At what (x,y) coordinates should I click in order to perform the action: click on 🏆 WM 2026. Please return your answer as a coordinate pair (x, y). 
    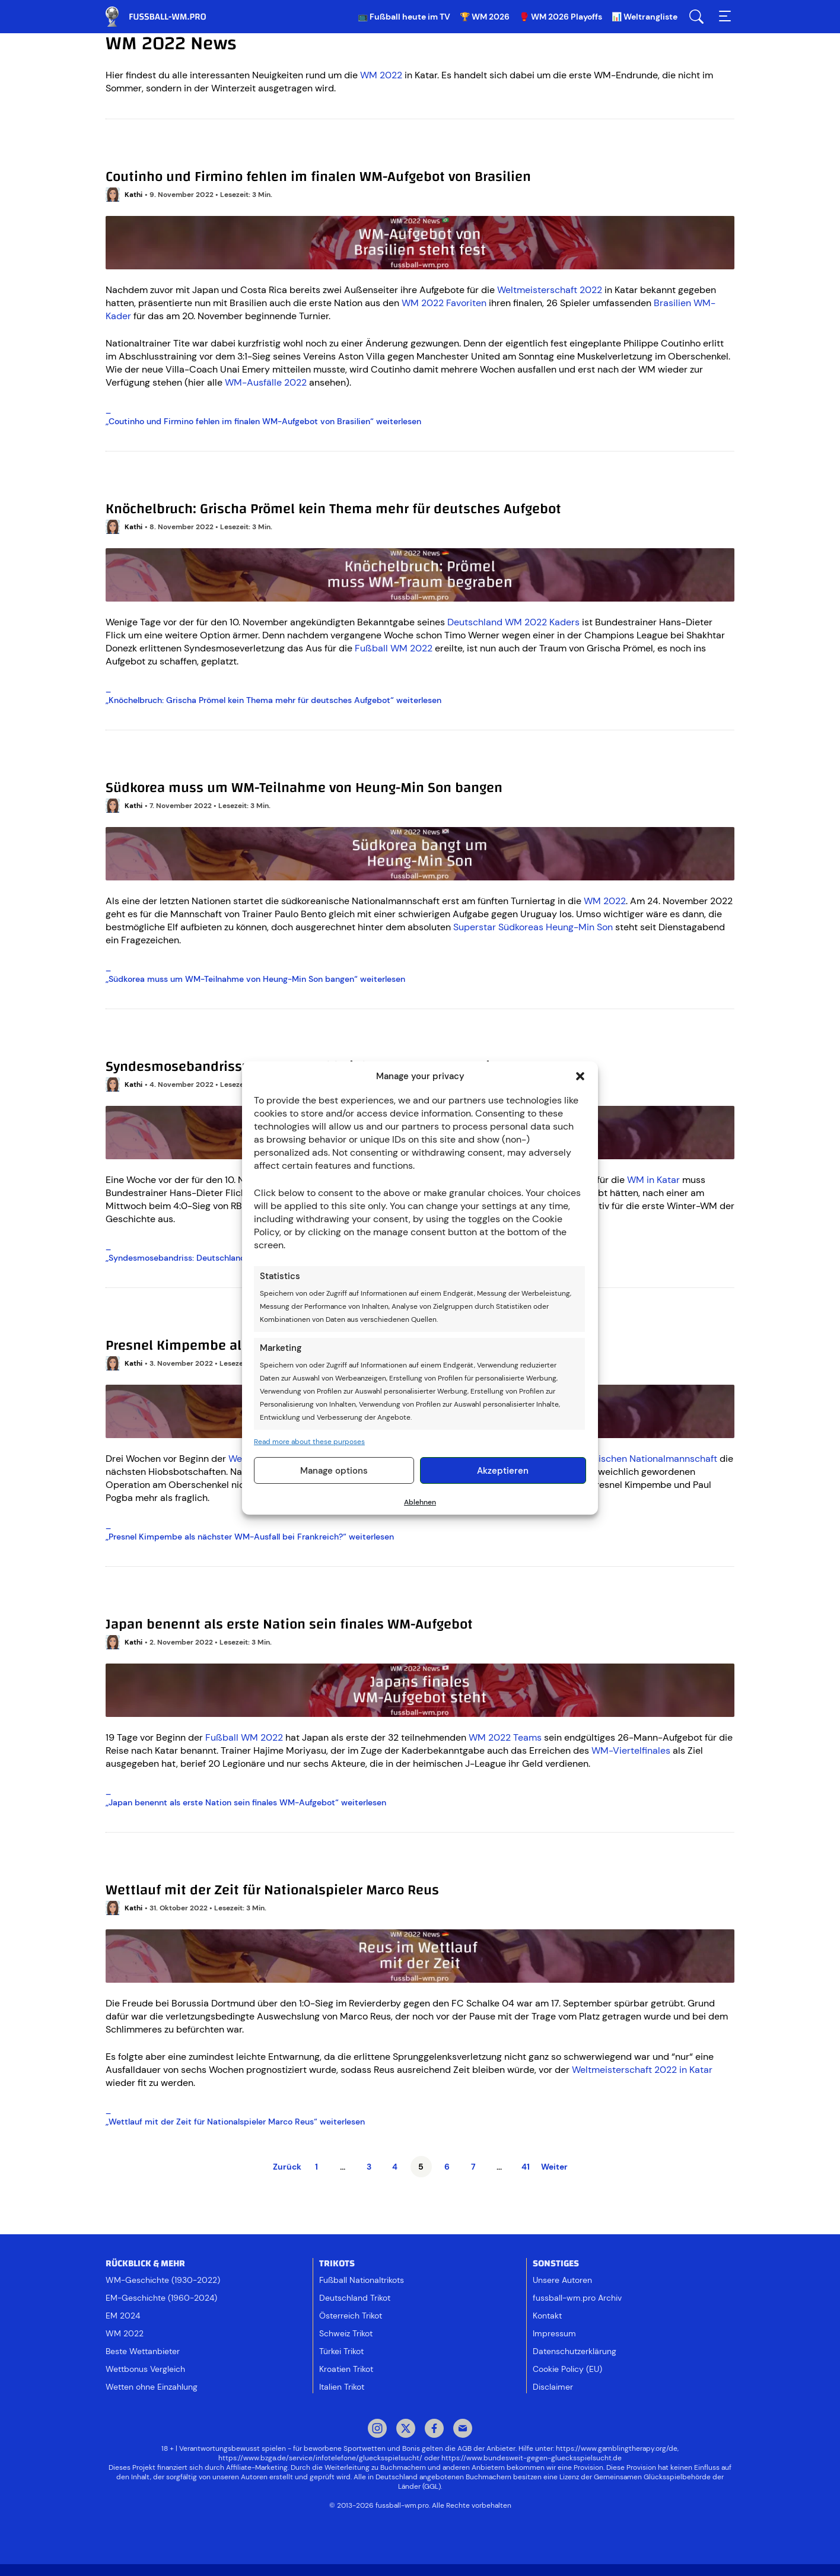
    Looking at the image, I should click on (485, 16).